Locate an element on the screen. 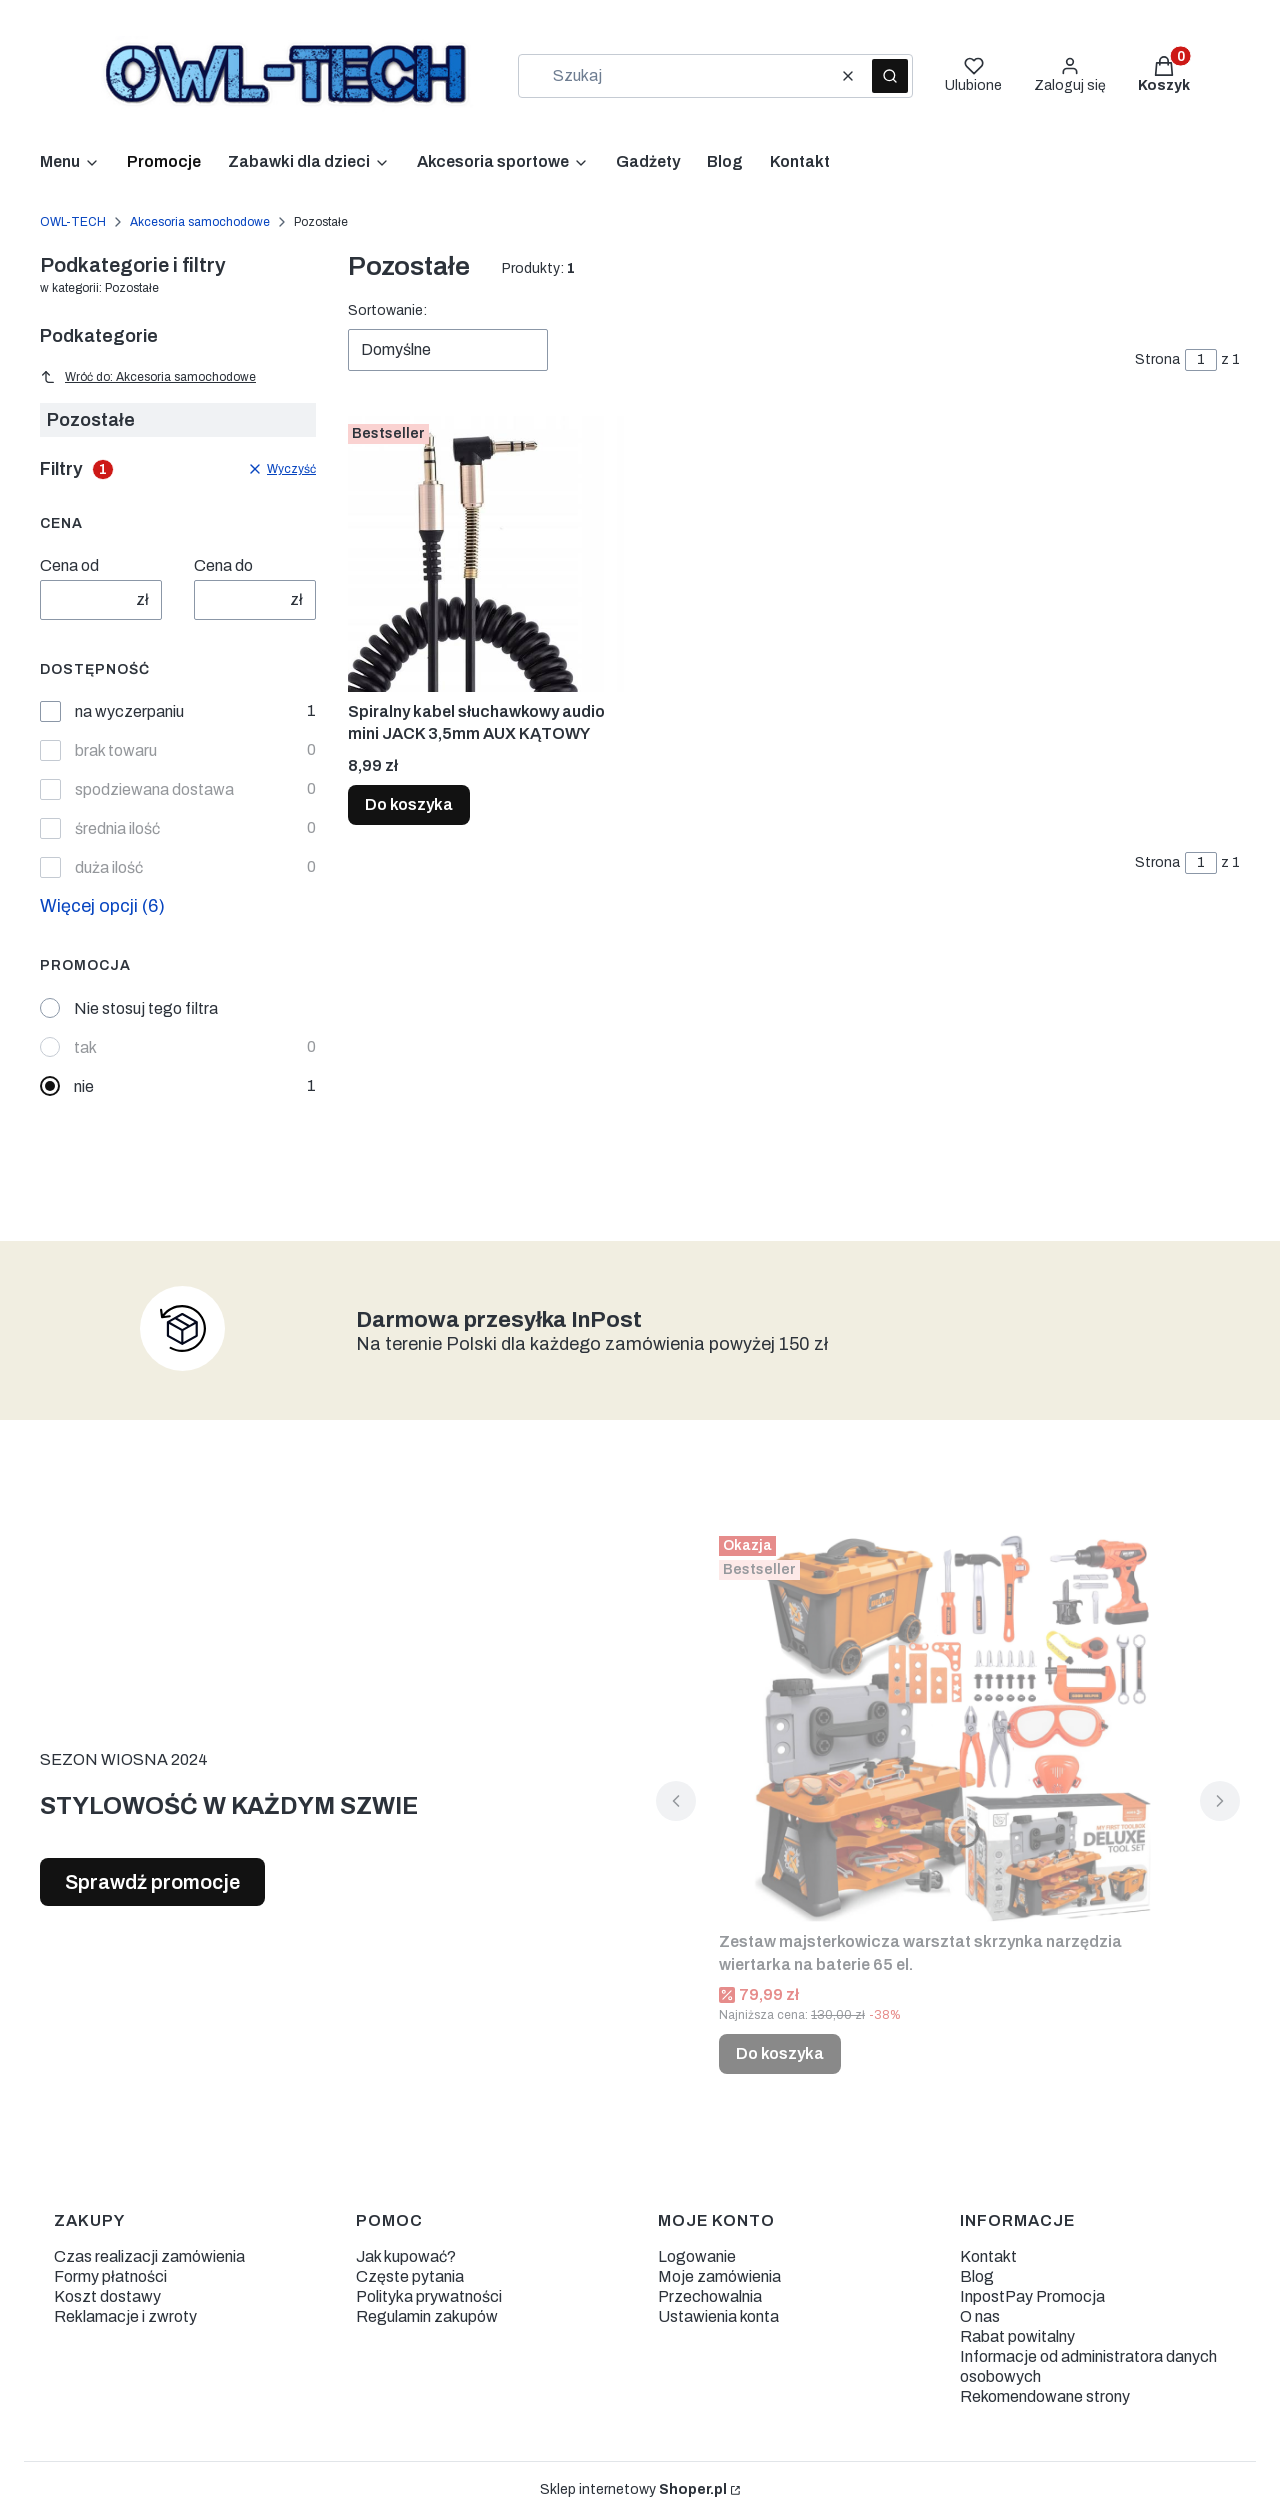 The height and width of the screenshot is (2518, 1280). [button] is located at coordinates (890, 76).